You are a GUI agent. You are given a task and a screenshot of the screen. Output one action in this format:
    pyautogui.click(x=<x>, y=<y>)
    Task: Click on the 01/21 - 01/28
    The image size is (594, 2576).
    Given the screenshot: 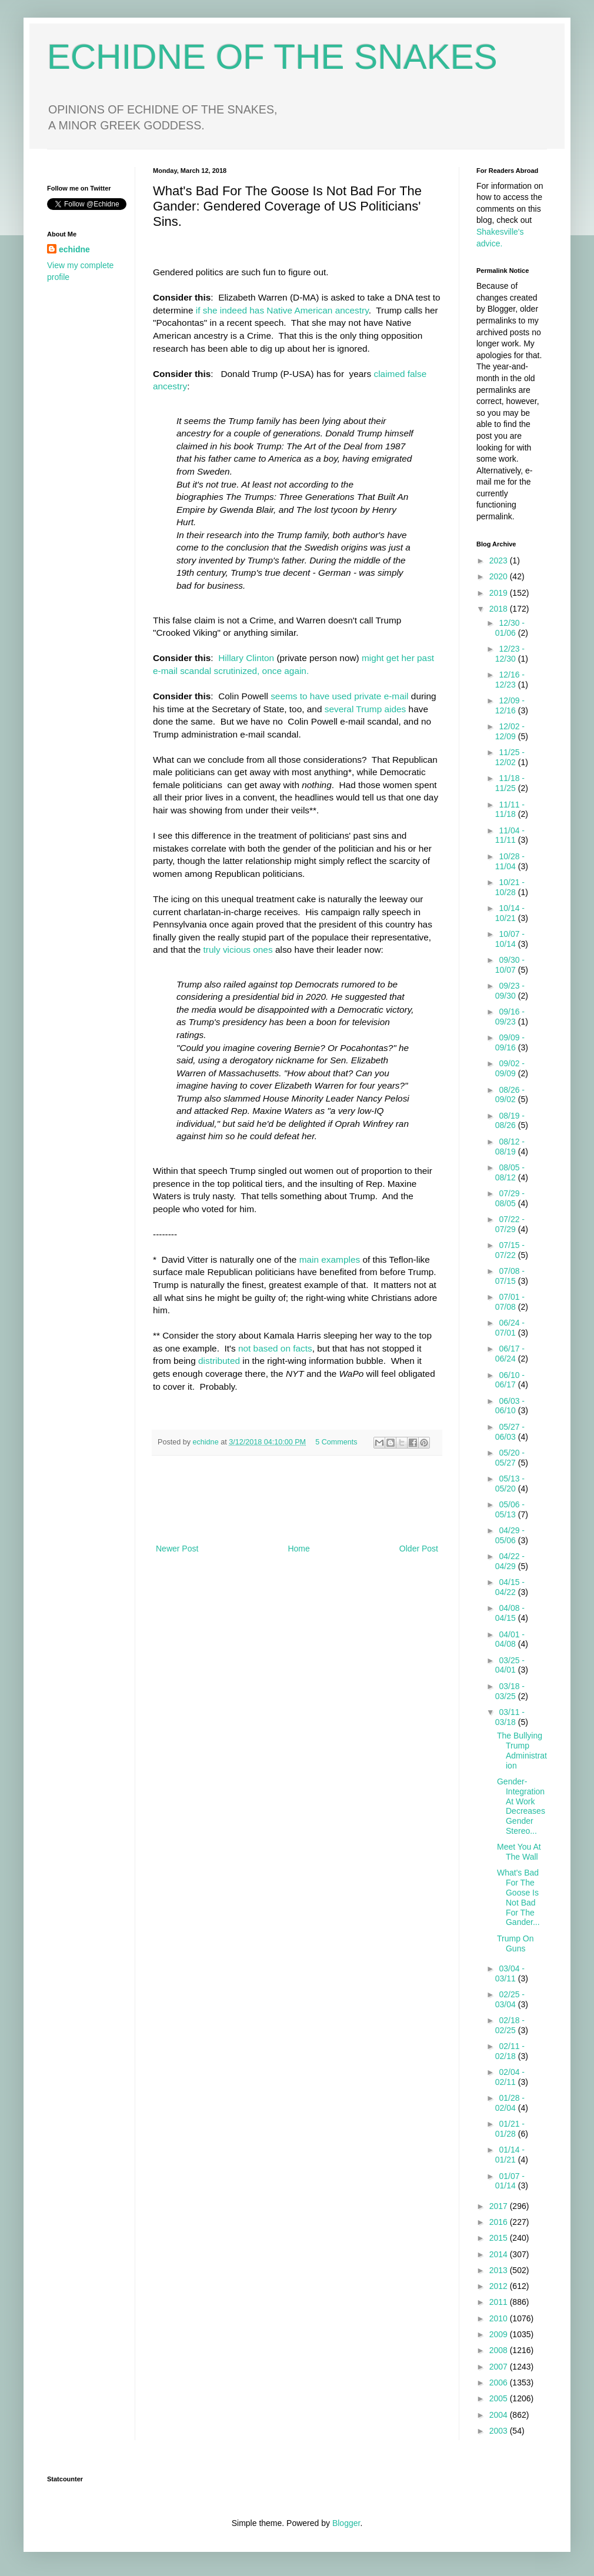 What is the action you would take?
    pyautogui.click(x=510, y=2128)
    